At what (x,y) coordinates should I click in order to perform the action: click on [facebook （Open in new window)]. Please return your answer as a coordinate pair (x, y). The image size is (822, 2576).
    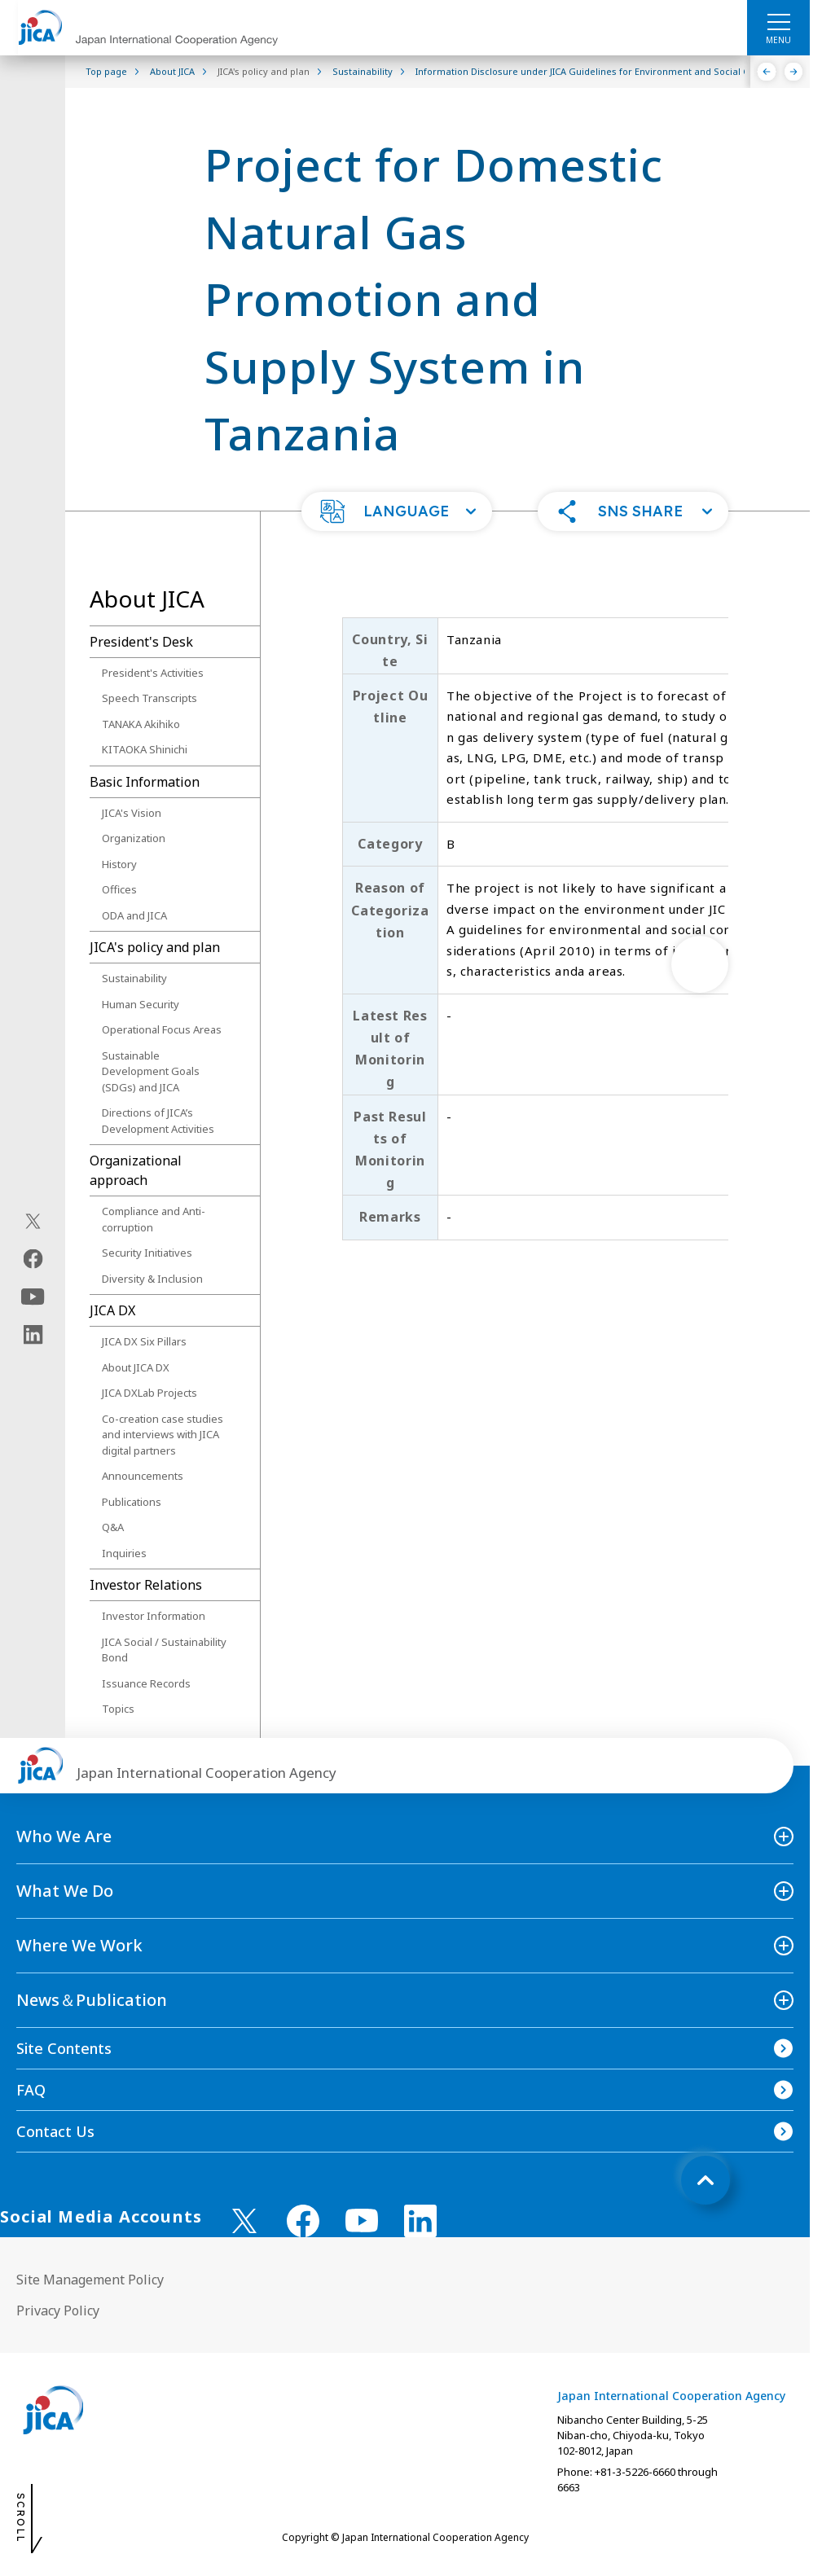
    Looking at the image, I should click on (303, 2221).